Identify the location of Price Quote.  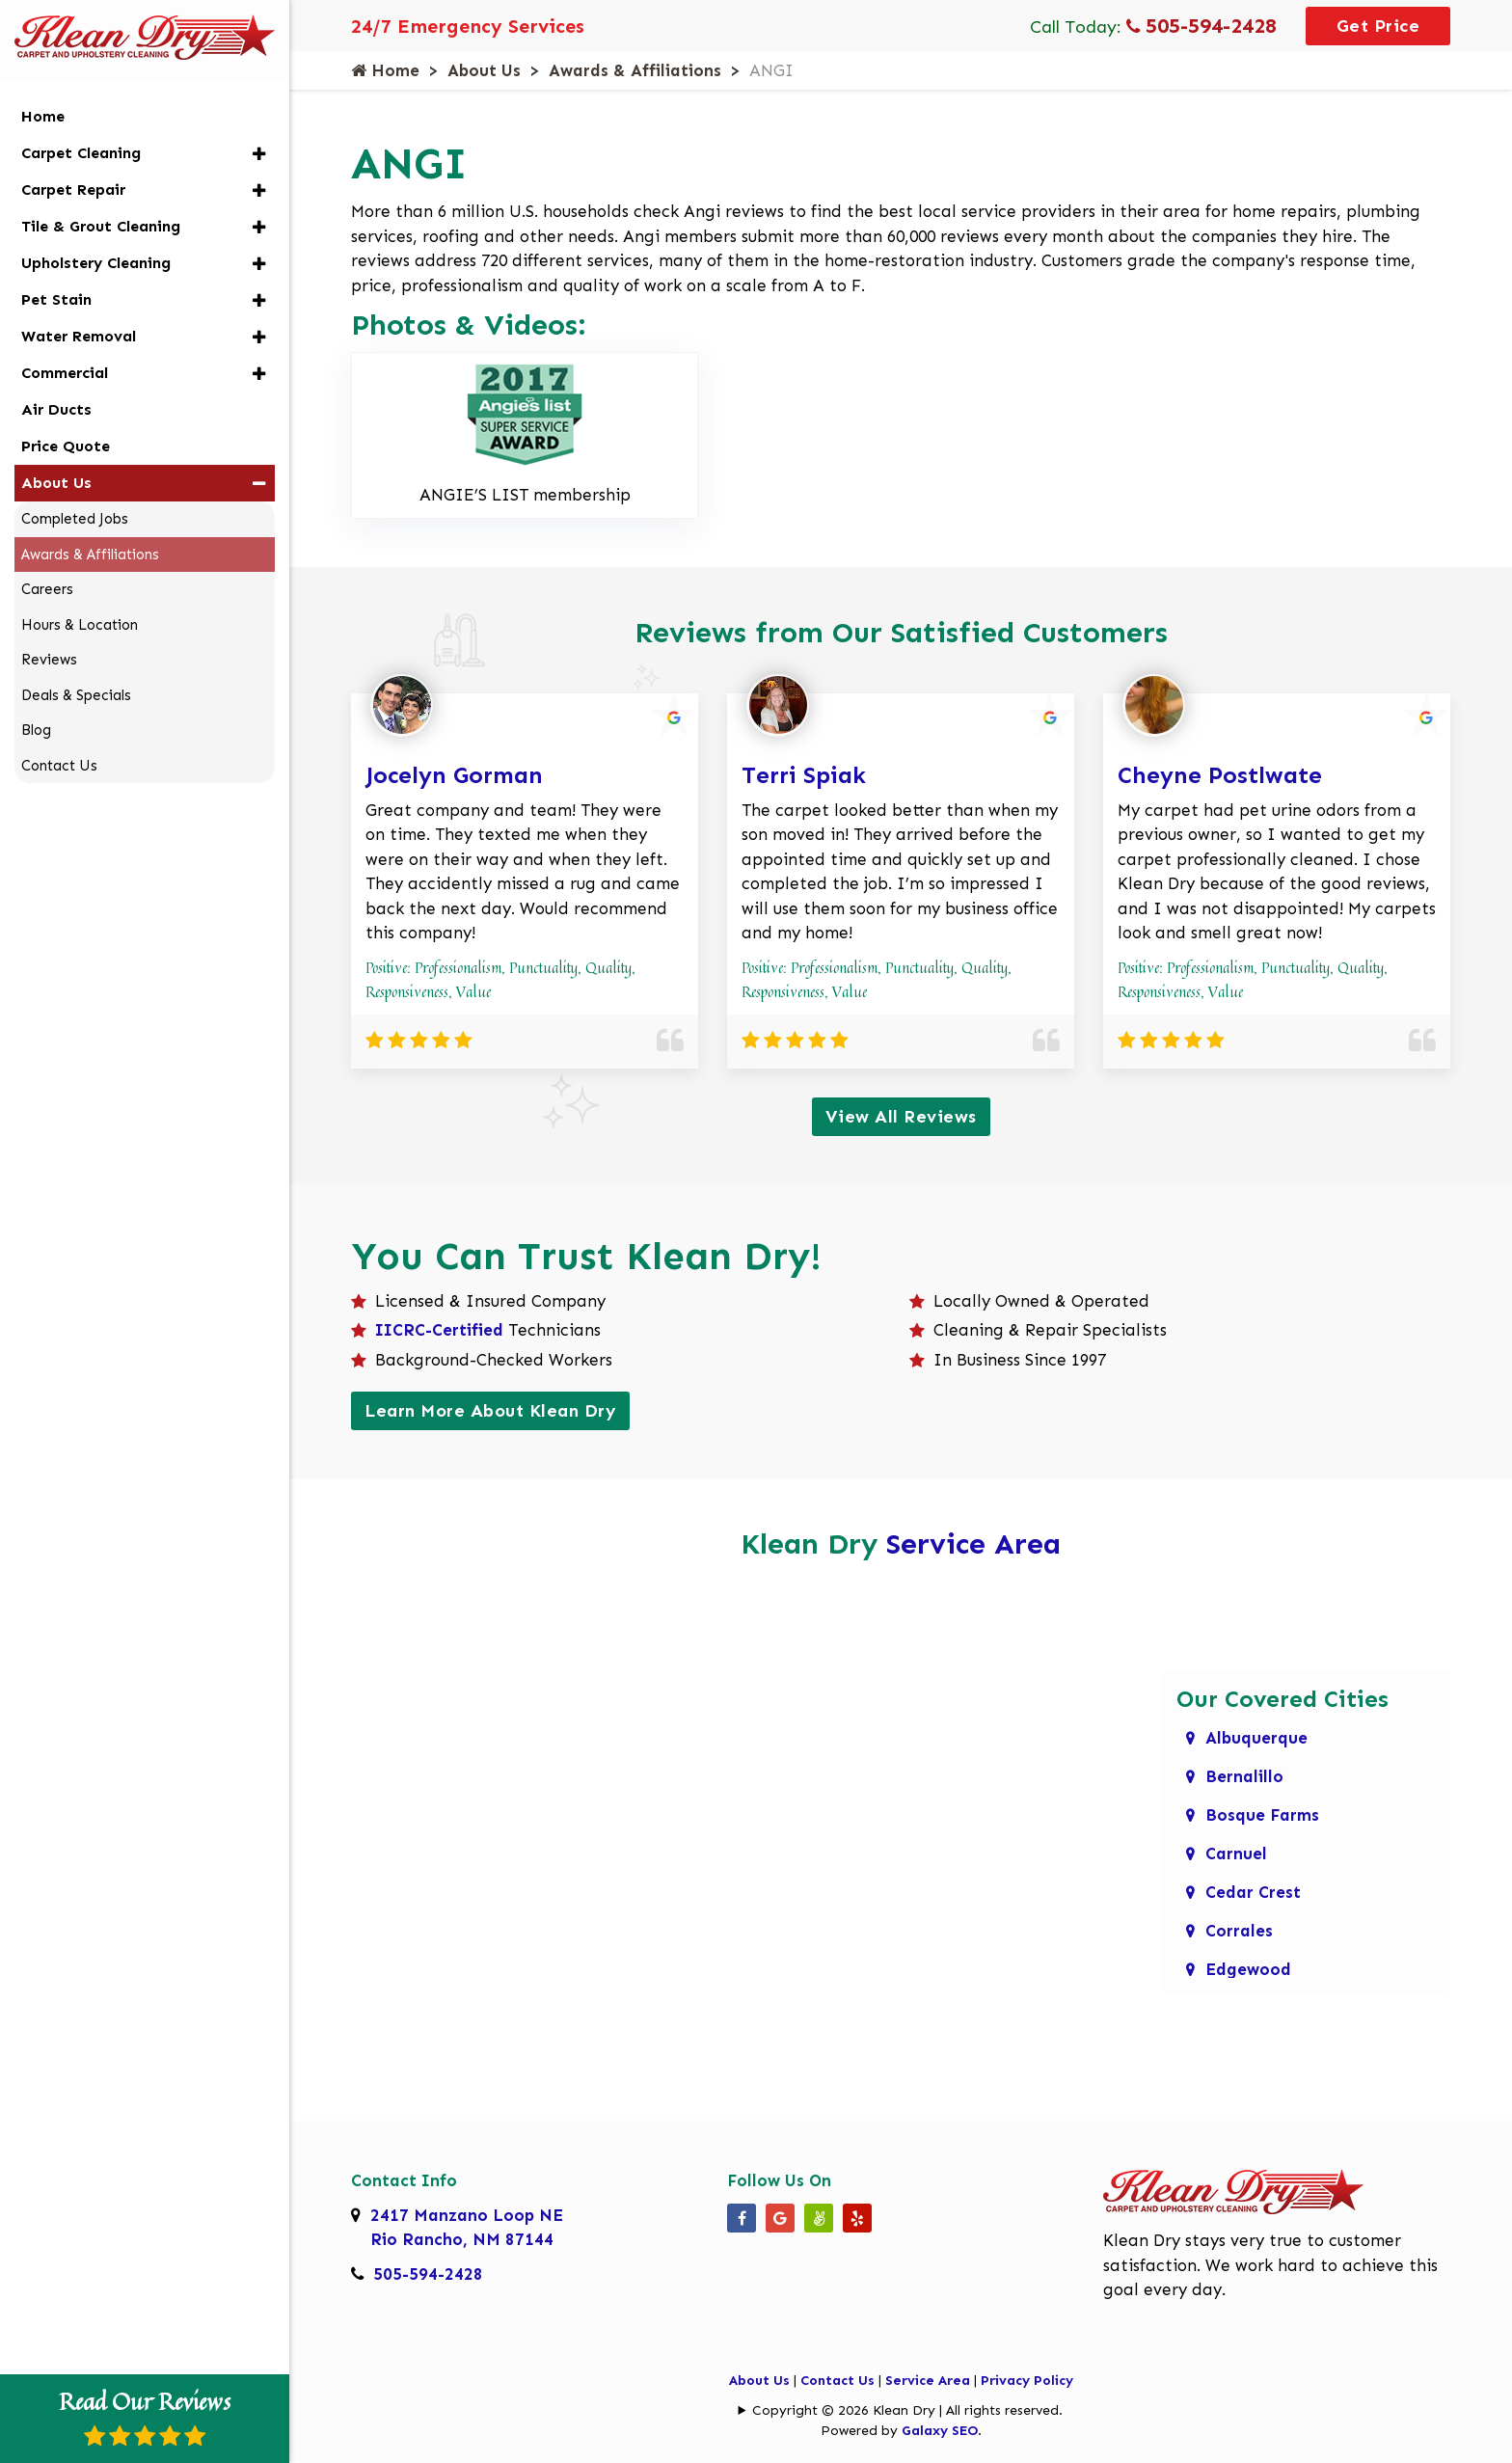
(65, 446).